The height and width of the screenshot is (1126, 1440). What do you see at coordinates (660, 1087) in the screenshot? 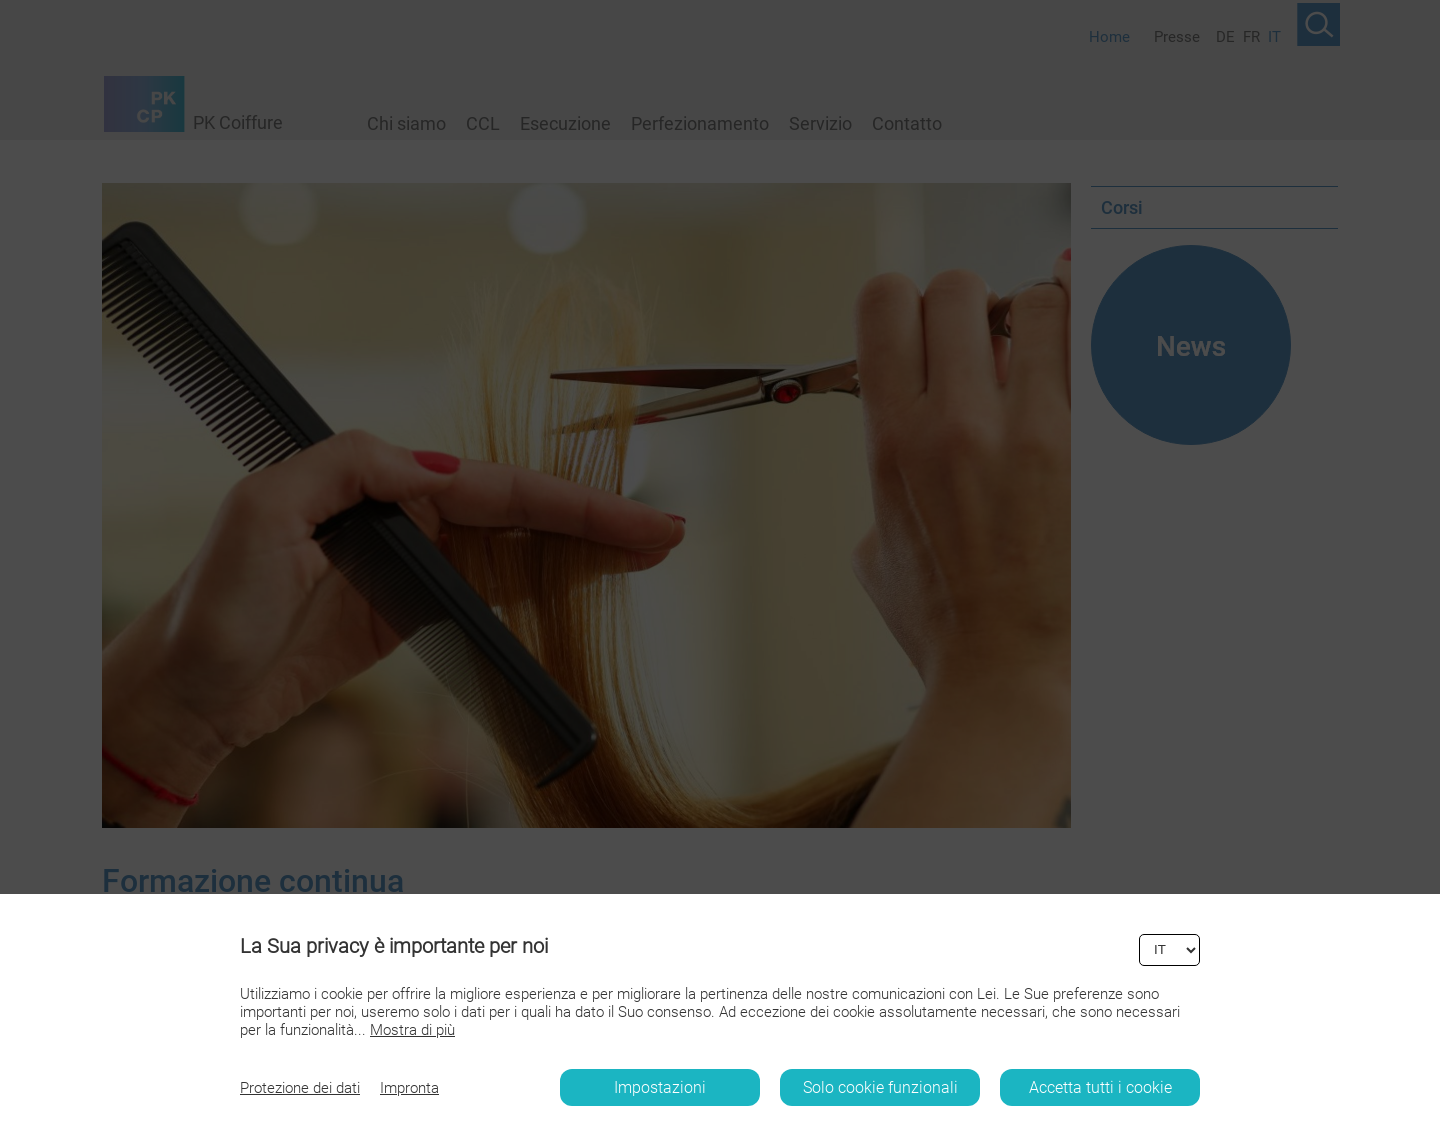
I see `Impostazioni` at bounding box center [660, 1087].